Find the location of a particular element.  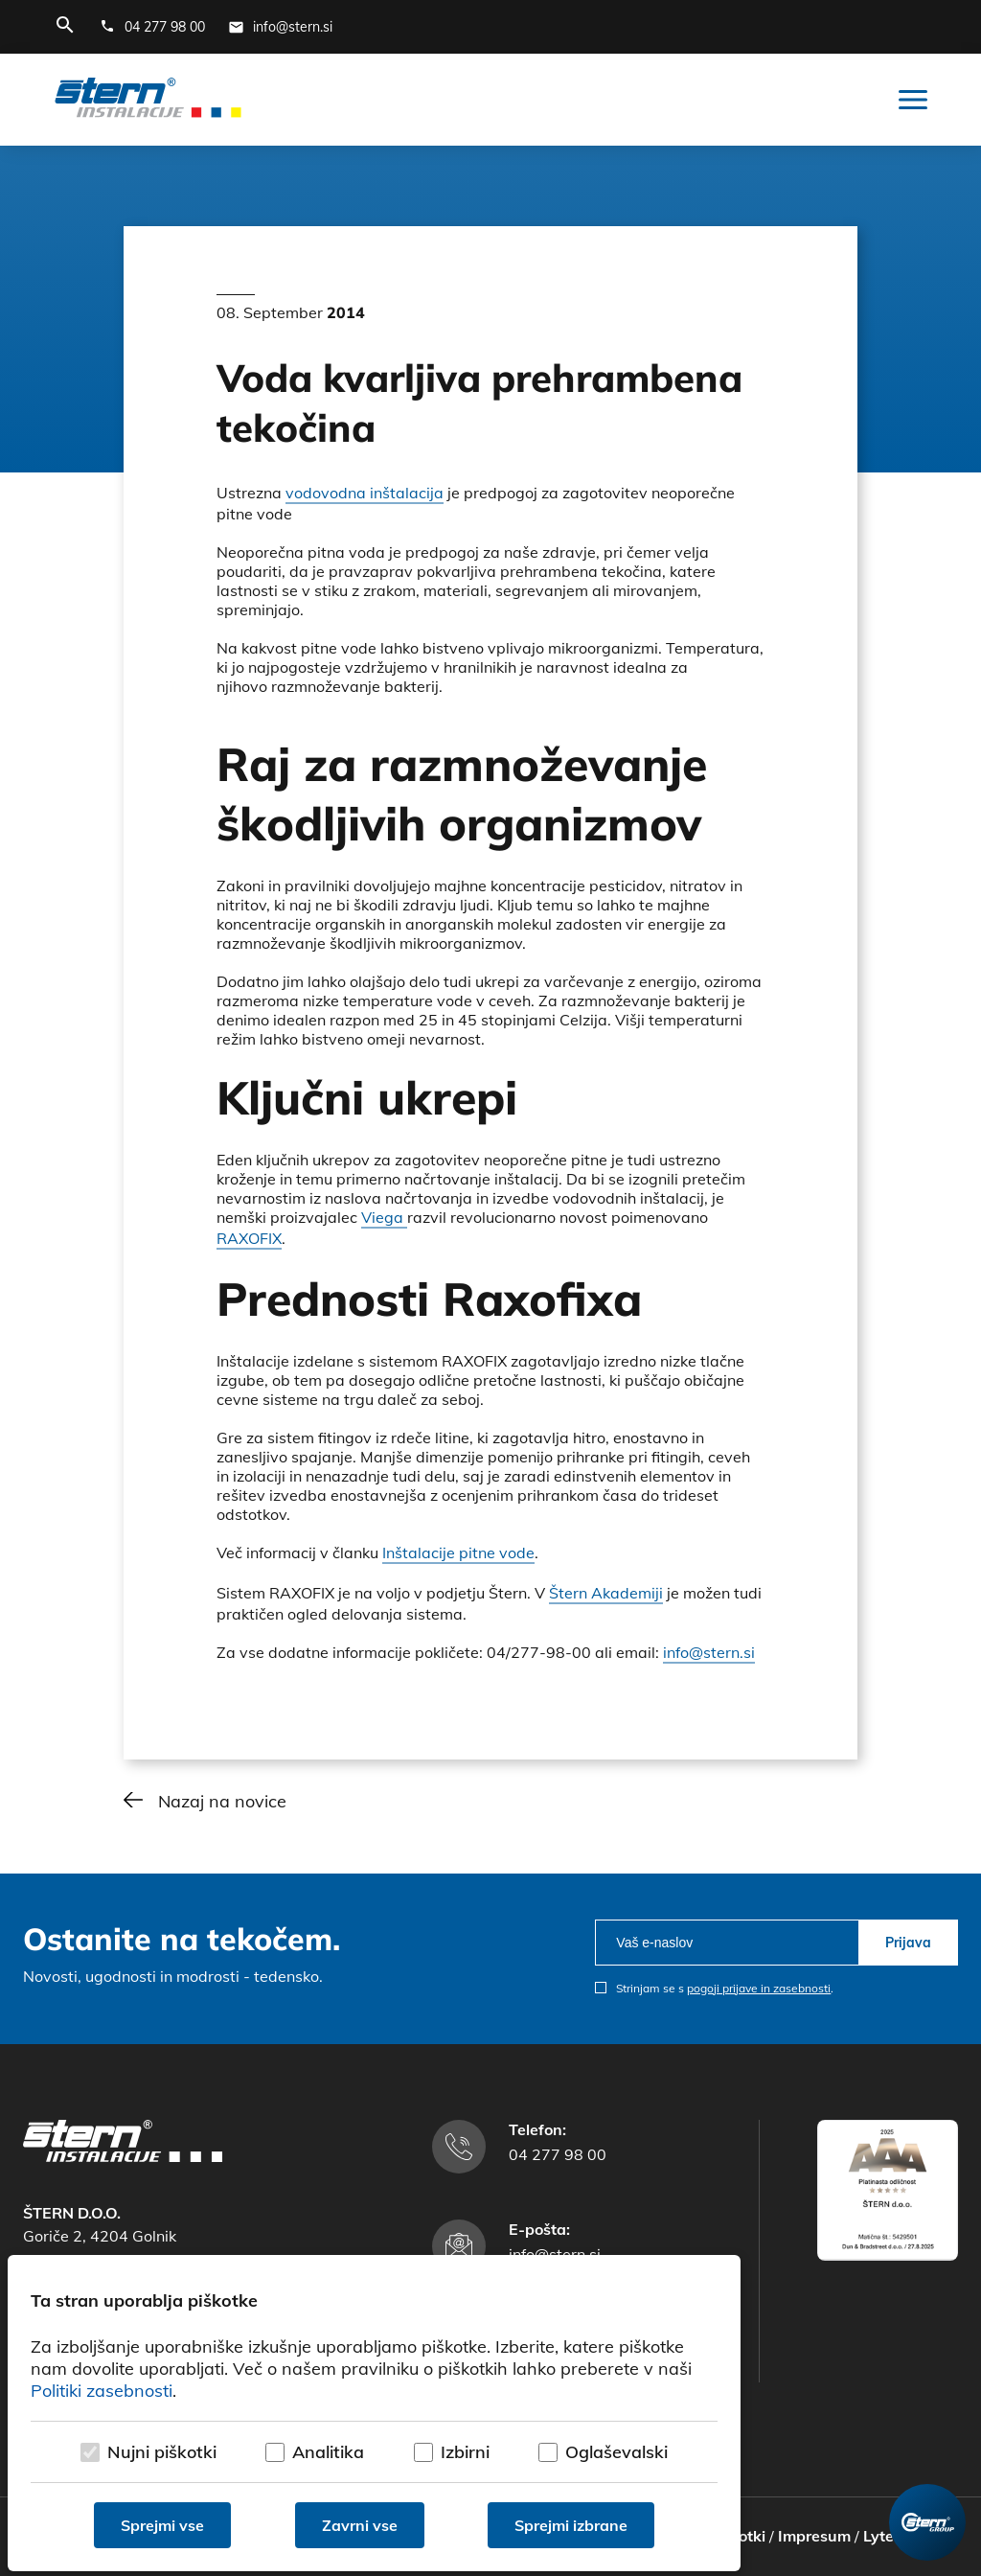

Lytee is located at coordinates (882, 2535).